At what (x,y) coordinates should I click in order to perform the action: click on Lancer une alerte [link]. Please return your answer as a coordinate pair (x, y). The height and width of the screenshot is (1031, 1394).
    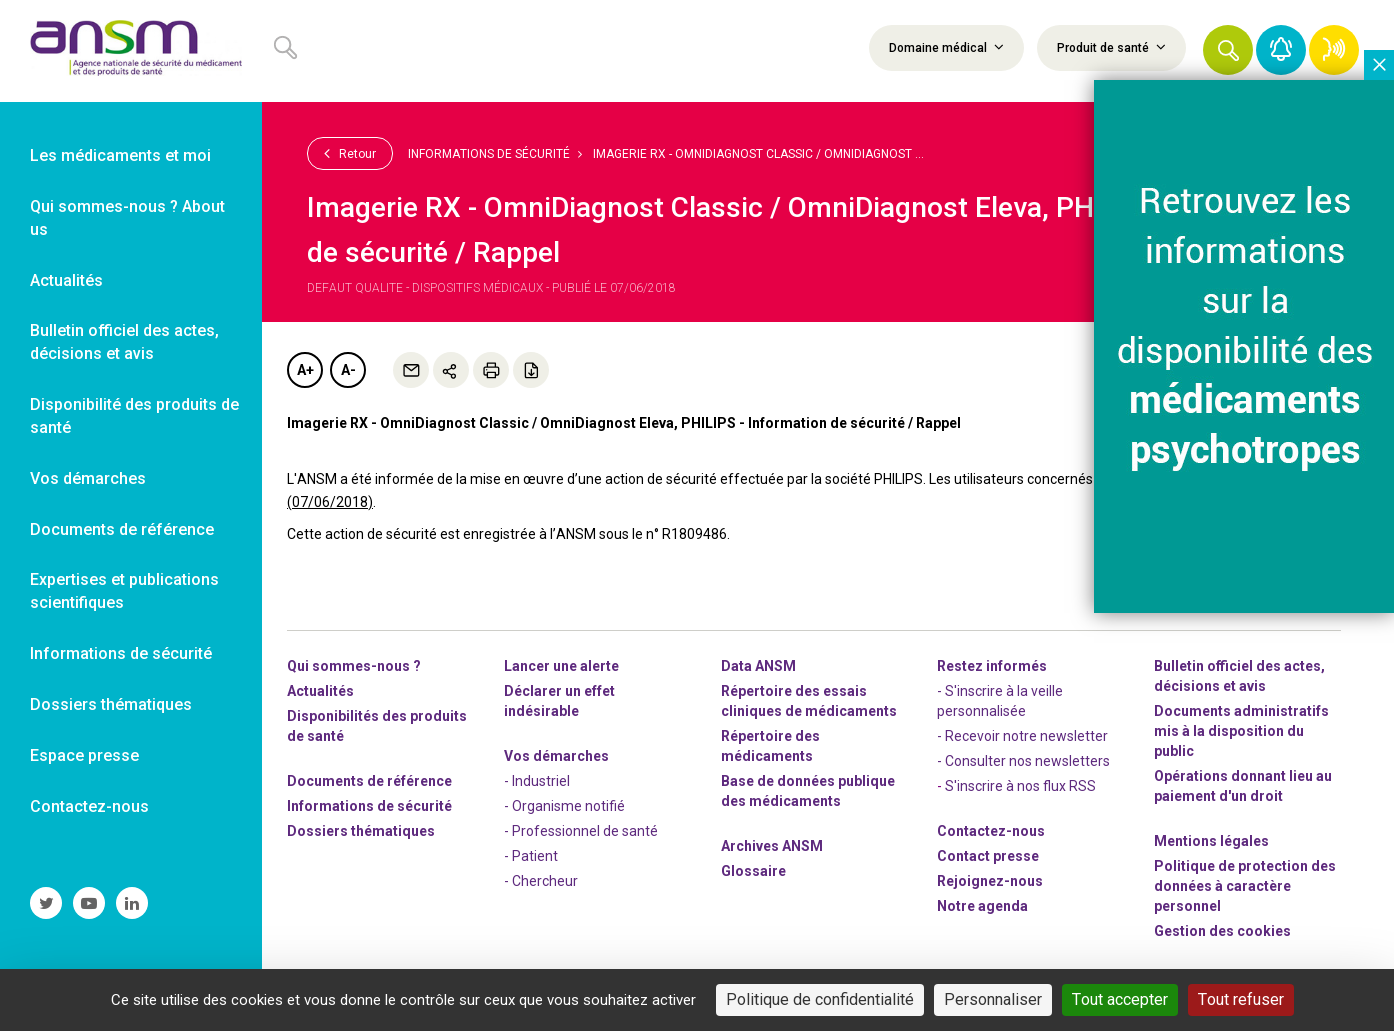
    Looking at the image, I should click on (561, 666).